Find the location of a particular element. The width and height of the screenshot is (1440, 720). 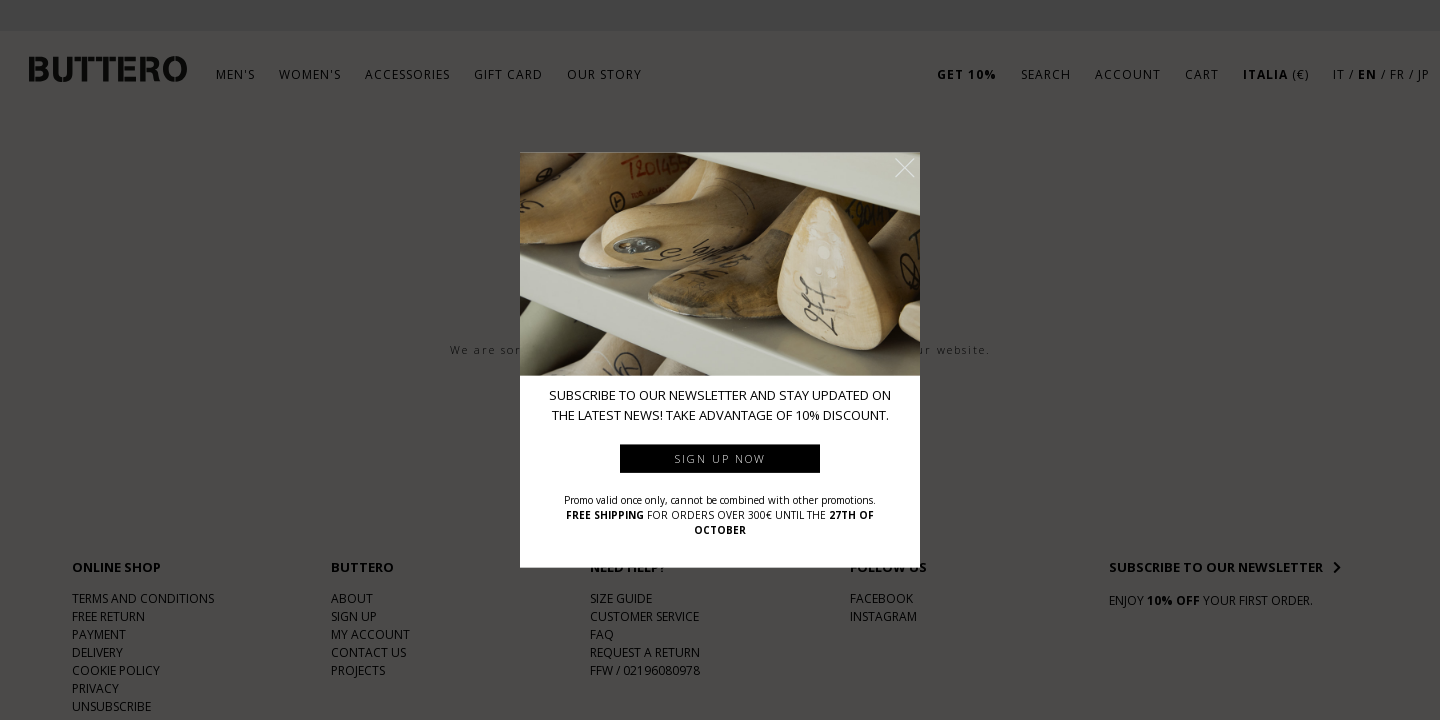

Sign up now is located at coordinates (720, 457).